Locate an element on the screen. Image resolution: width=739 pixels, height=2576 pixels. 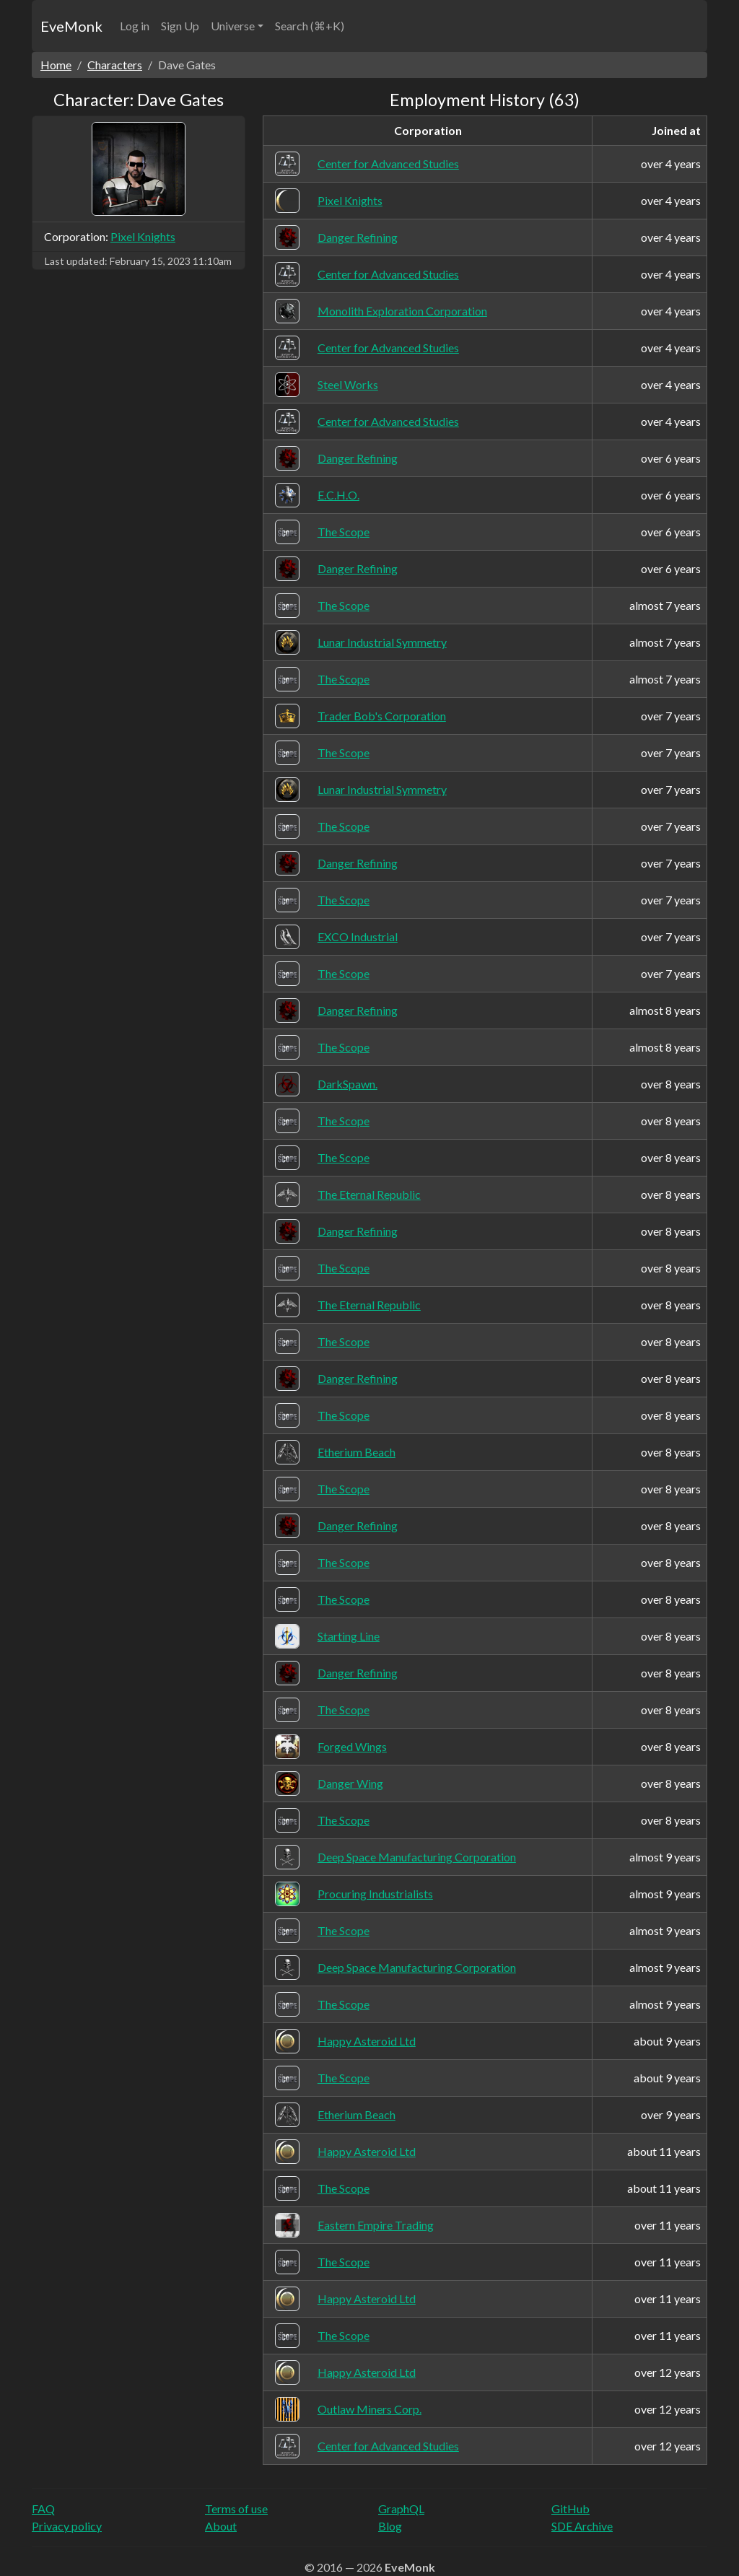
The Eternal Republic is located at coordinates (369, 1194).